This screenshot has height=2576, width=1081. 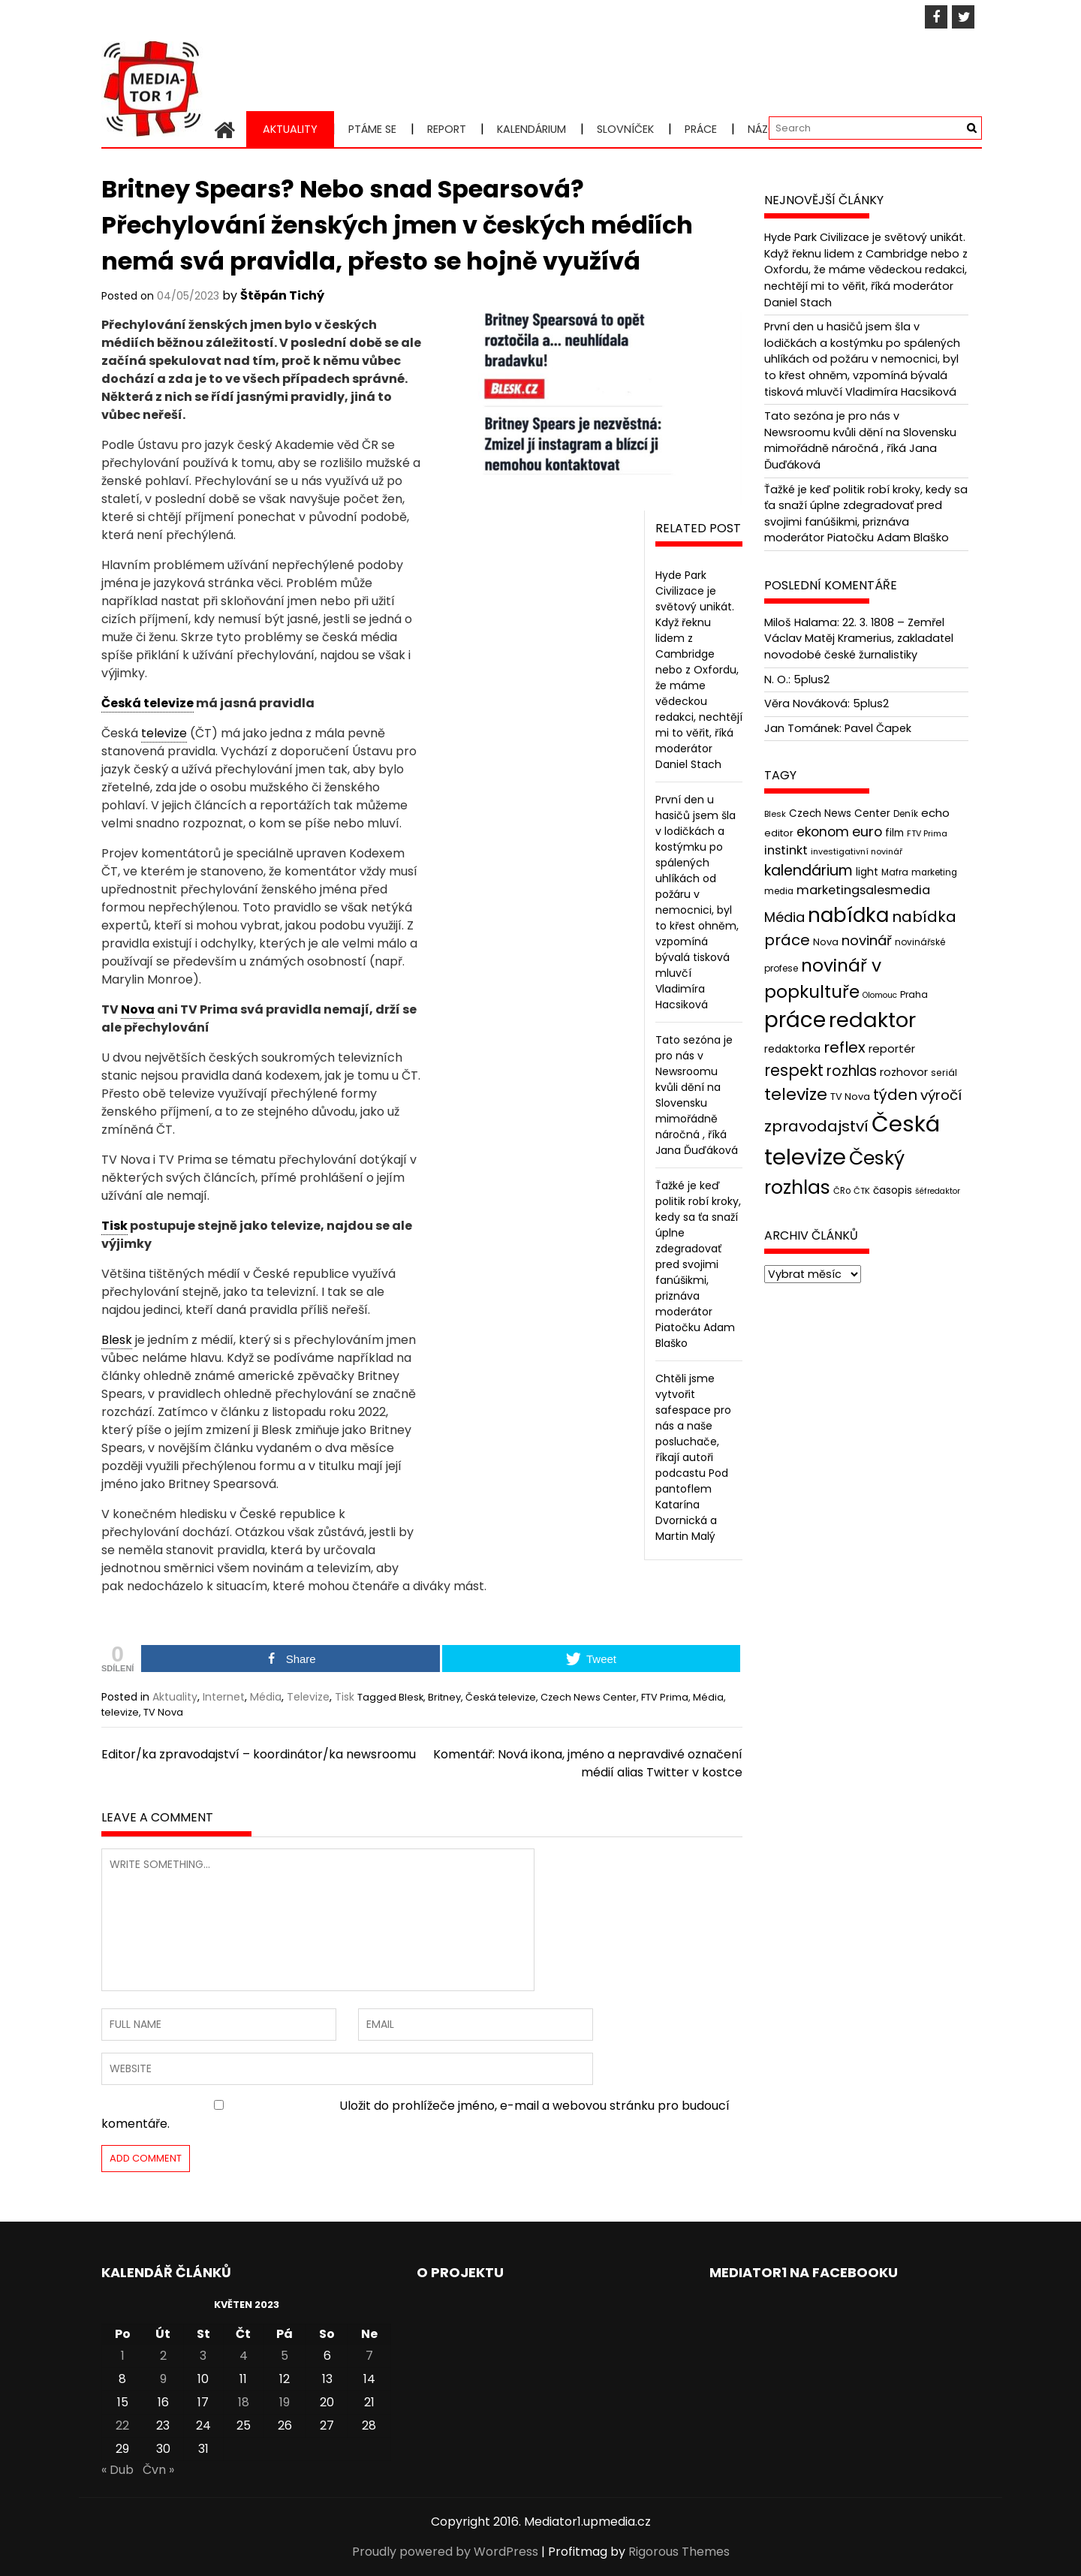 What do you see at coordinates (308, 1696) in the screenshot?
I see `Televize` at bounding box center [308, 1696].